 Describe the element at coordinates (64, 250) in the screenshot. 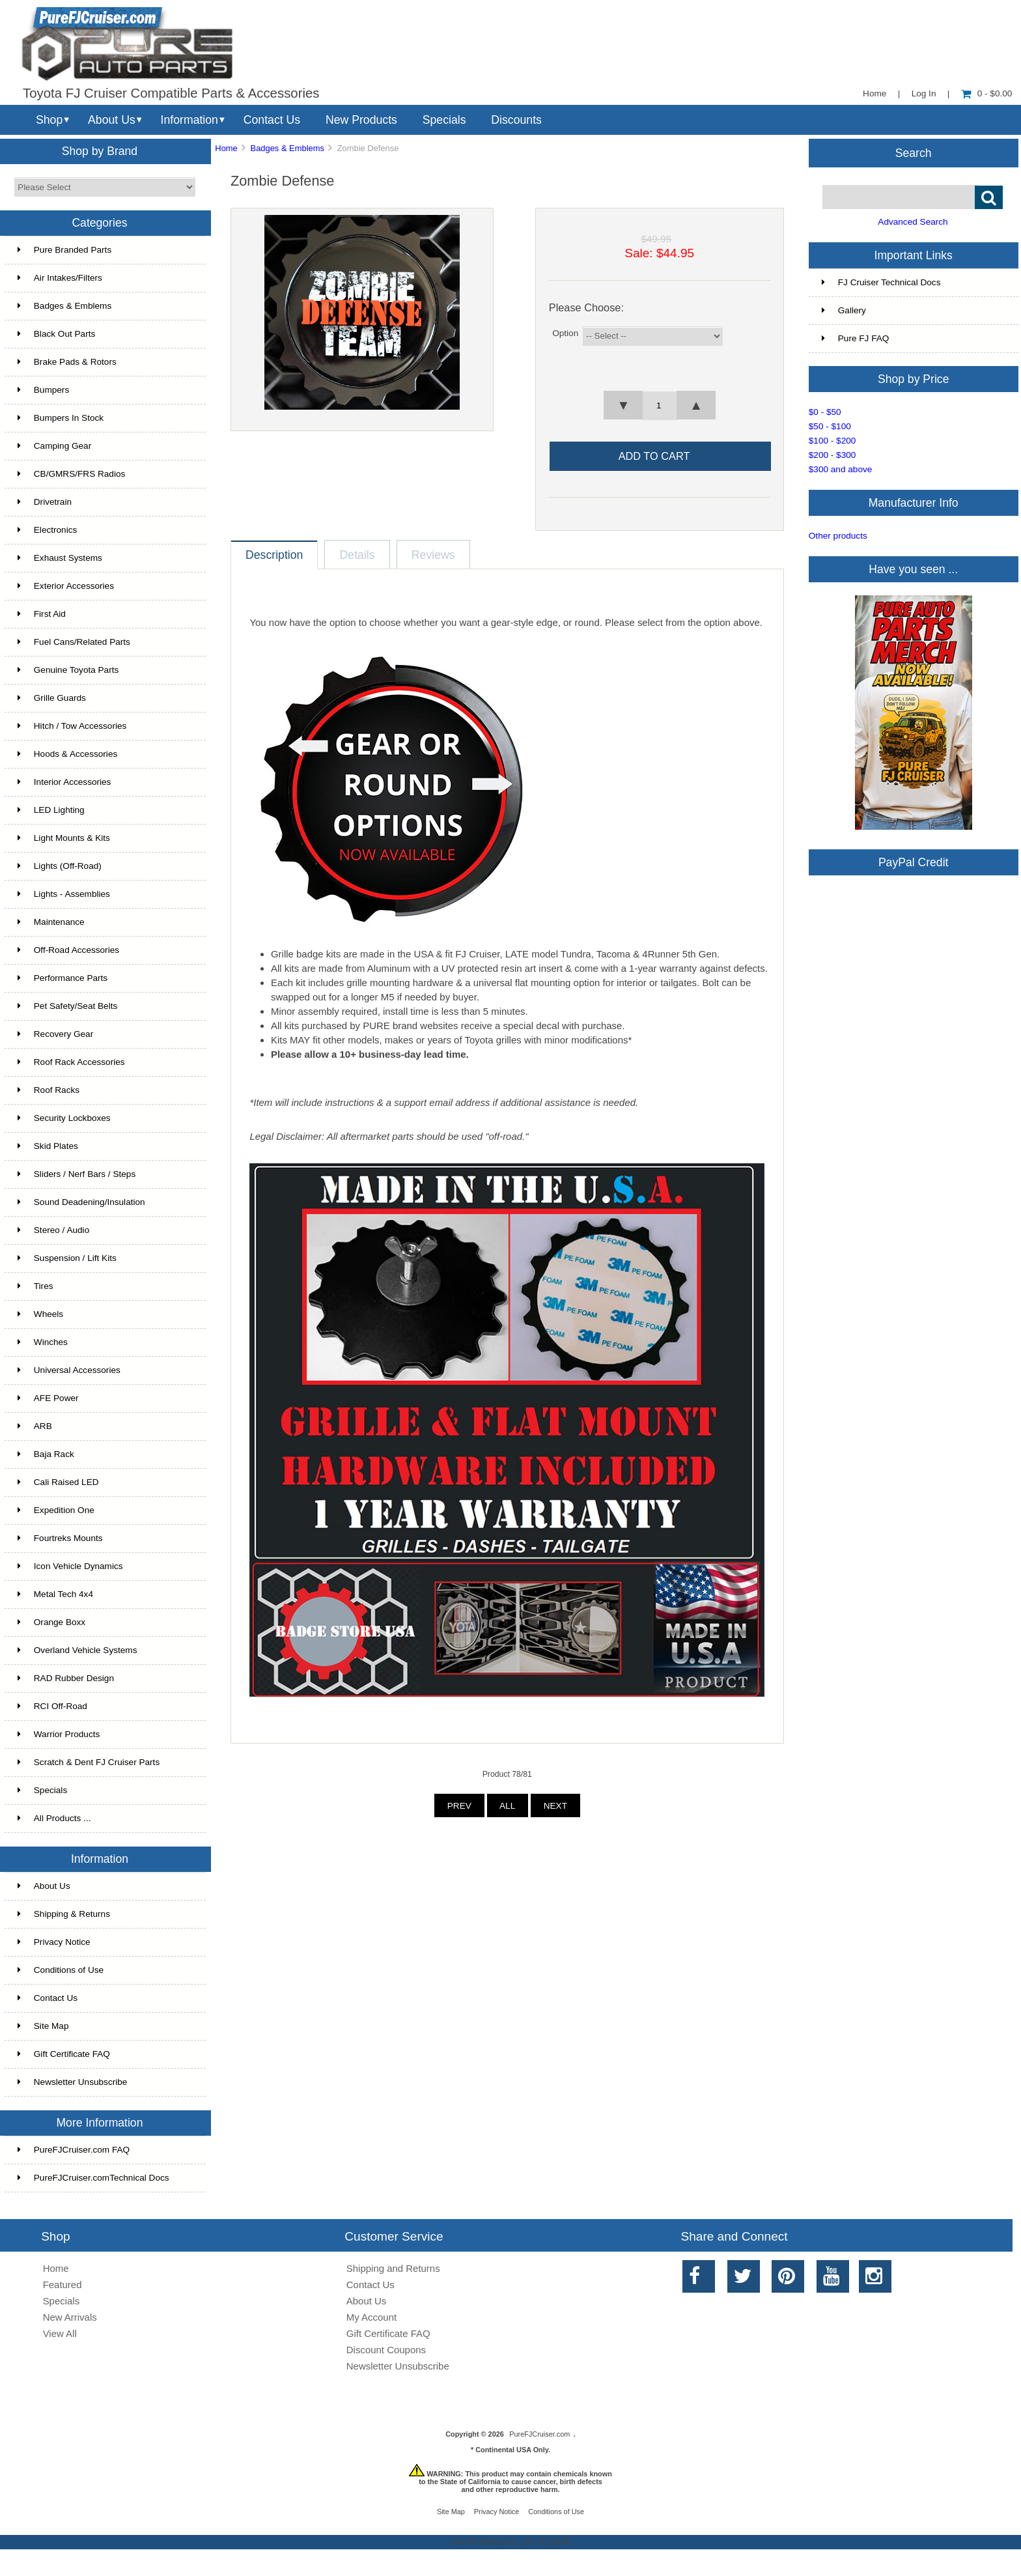

I see `Pure Branded Parts` at that location.